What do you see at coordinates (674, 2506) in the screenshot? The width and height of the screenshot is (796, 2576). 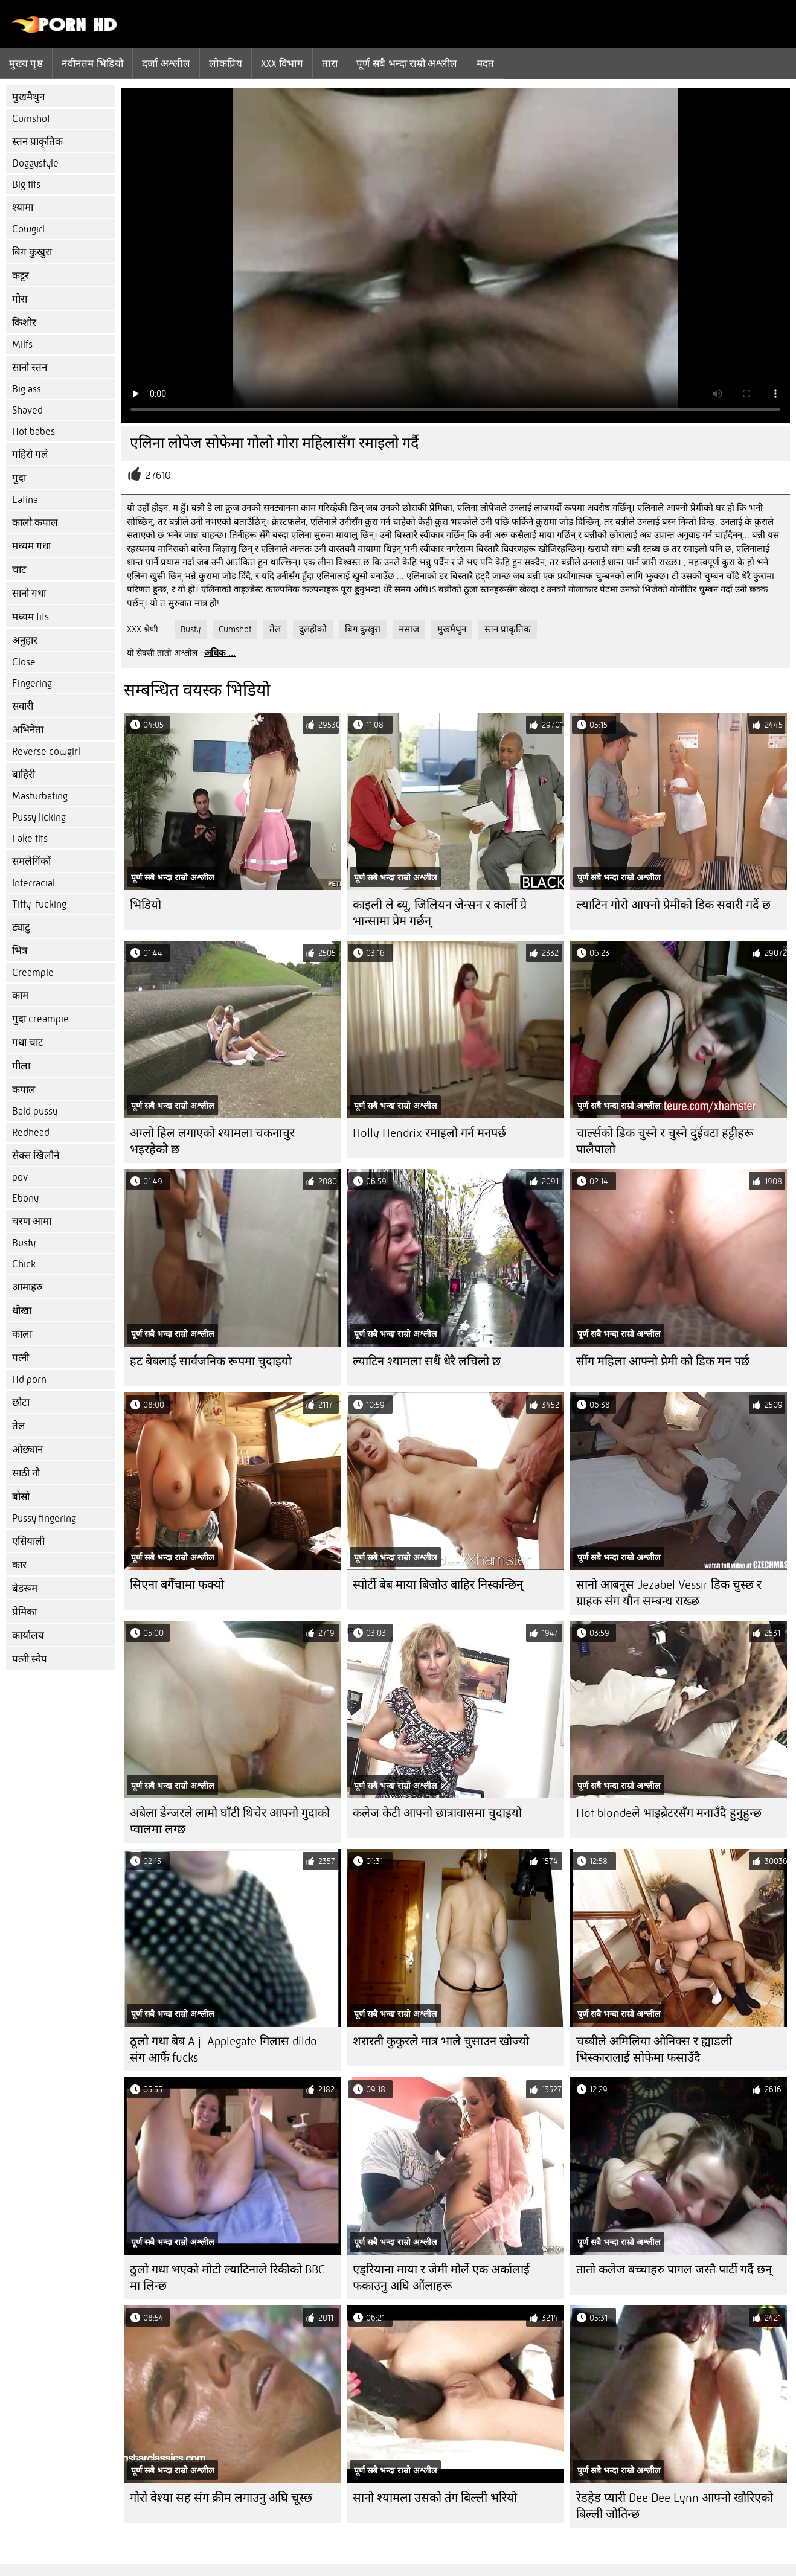 I see `रेडहेड प्यारी Dee Dee Lynn आफ्नो खौरिएको बिल्ली जोतिन्छ` at bounding box center [674, 2506].